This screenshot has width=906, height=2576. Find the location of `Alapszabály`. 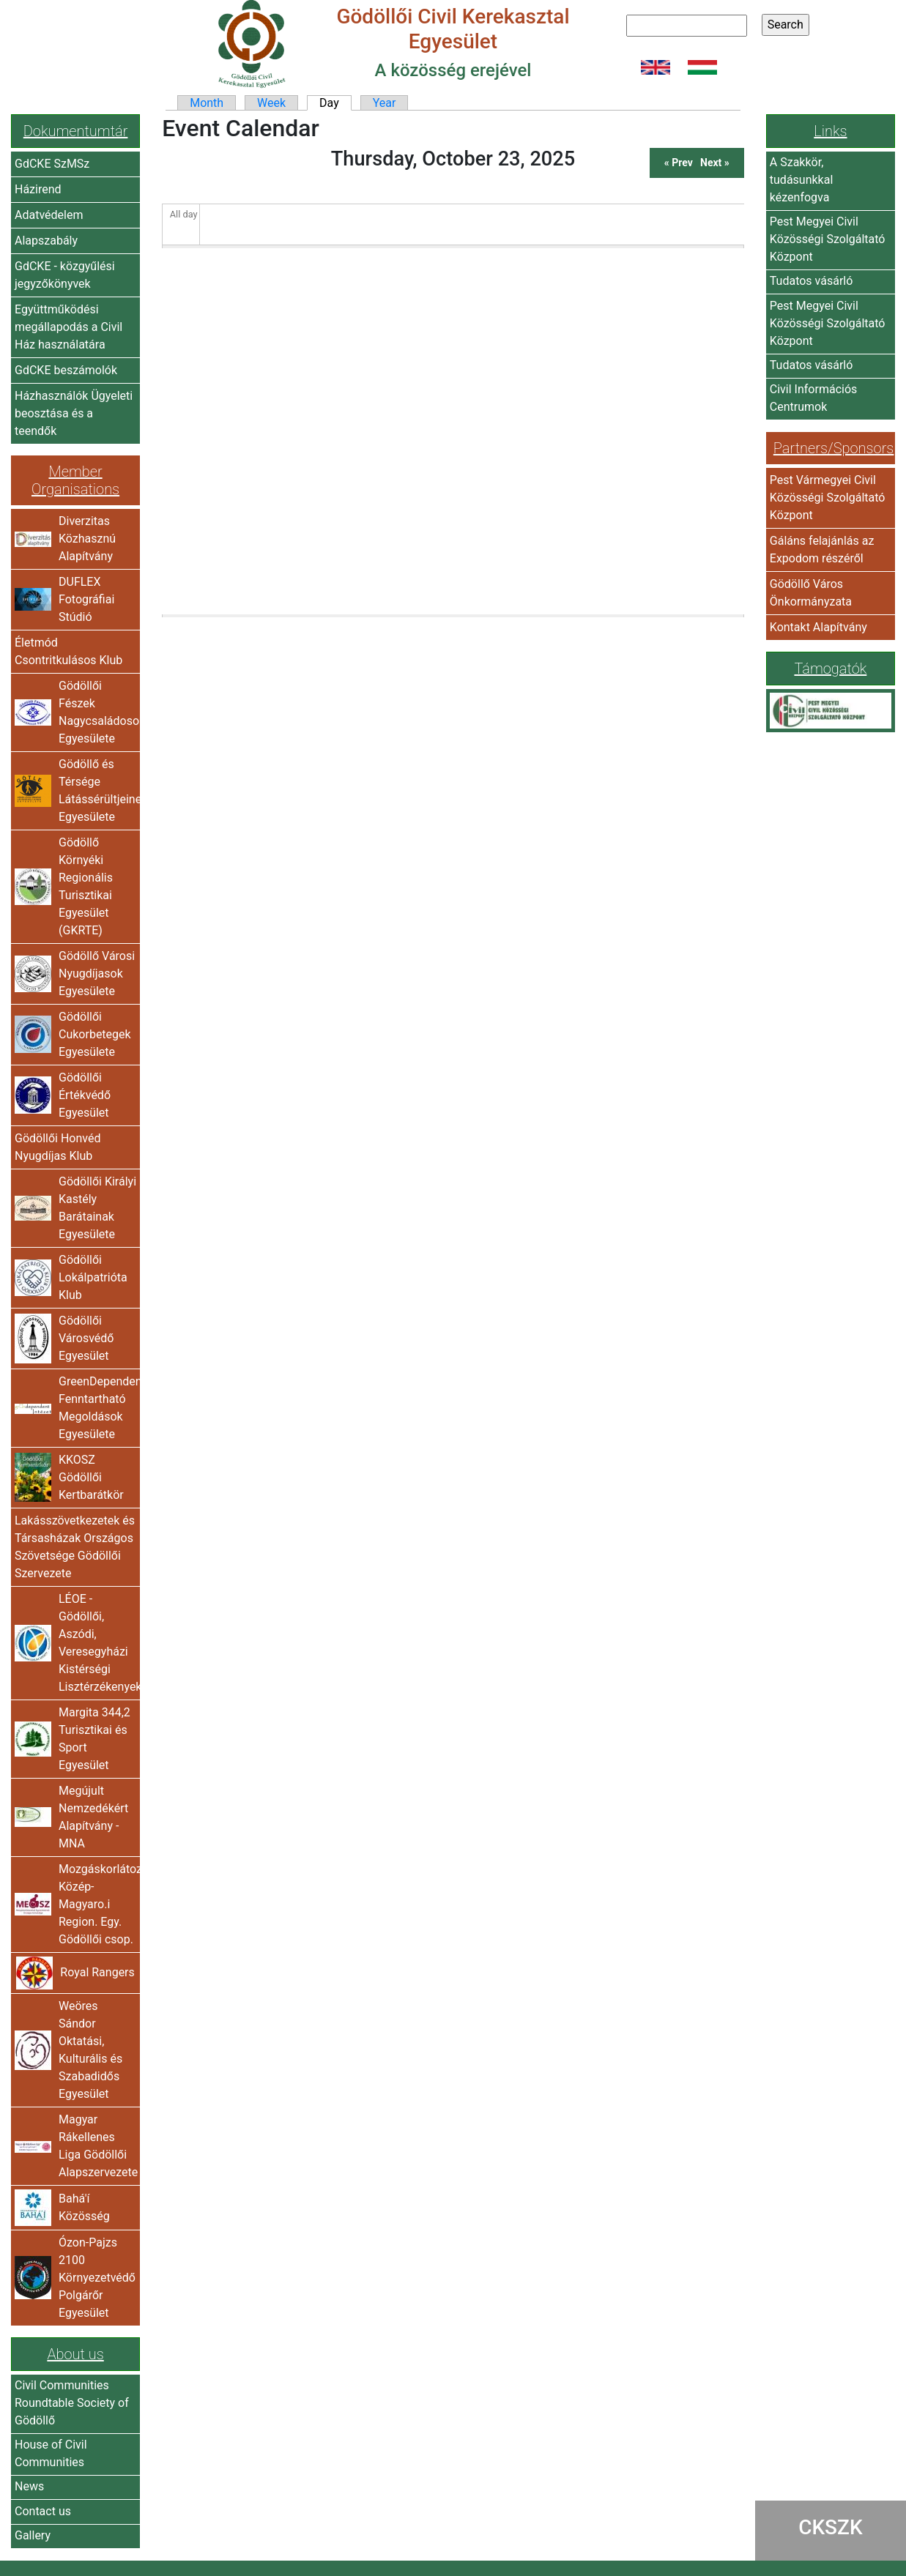

Alapszabály is located at coordinates (46, 240).